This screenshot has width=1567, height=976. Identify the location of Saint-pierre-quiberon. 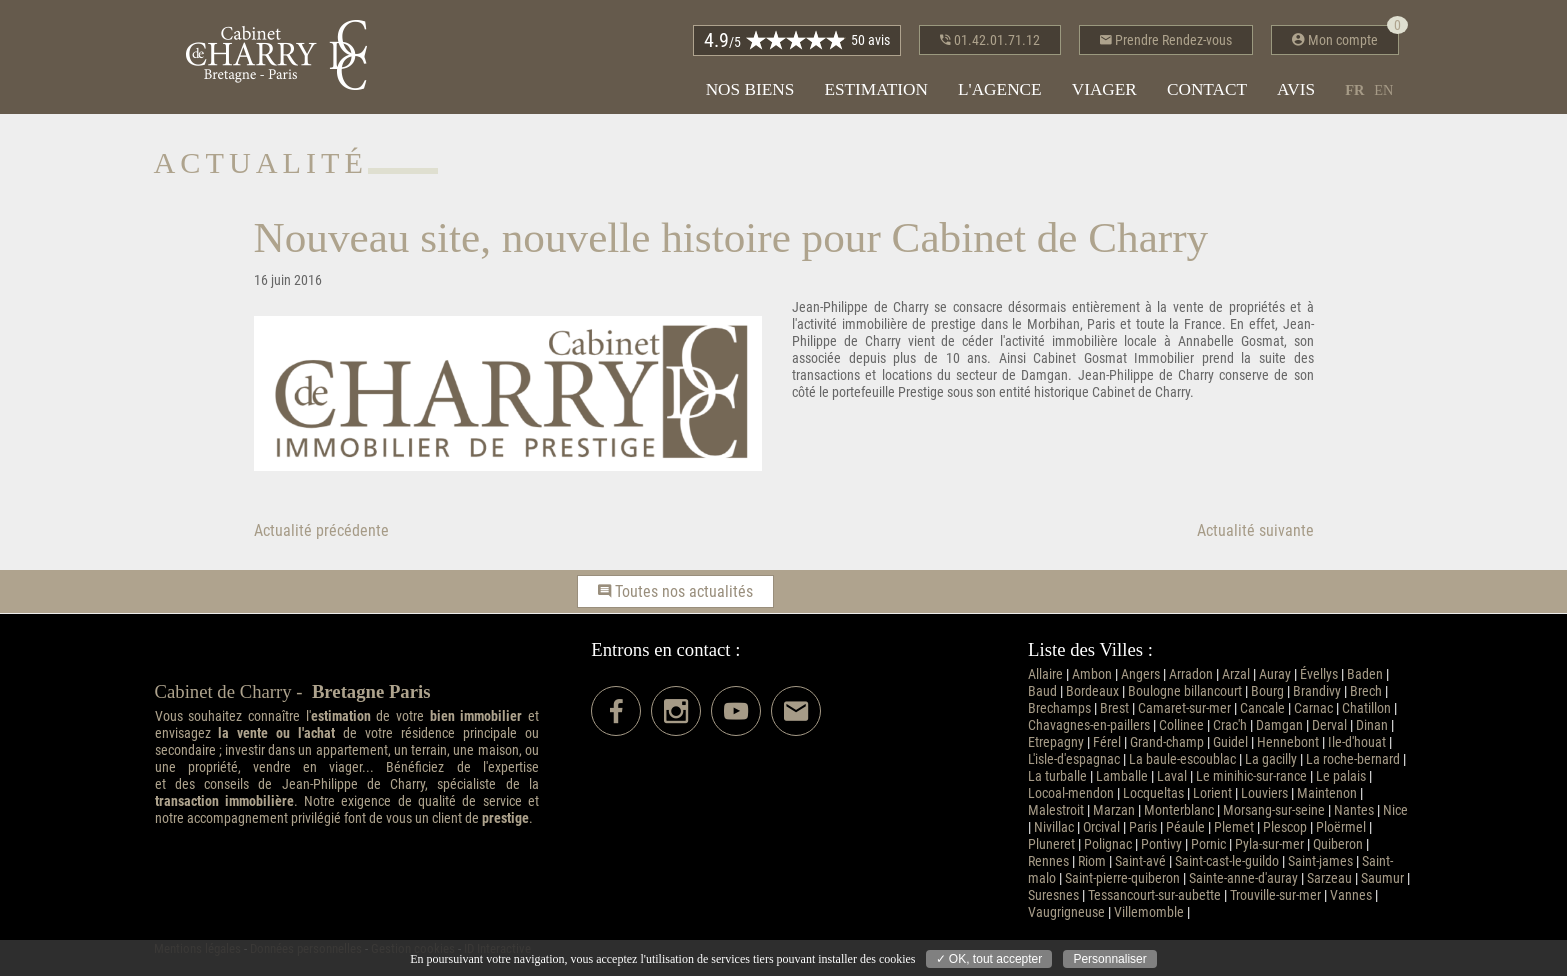
(1122, 878).